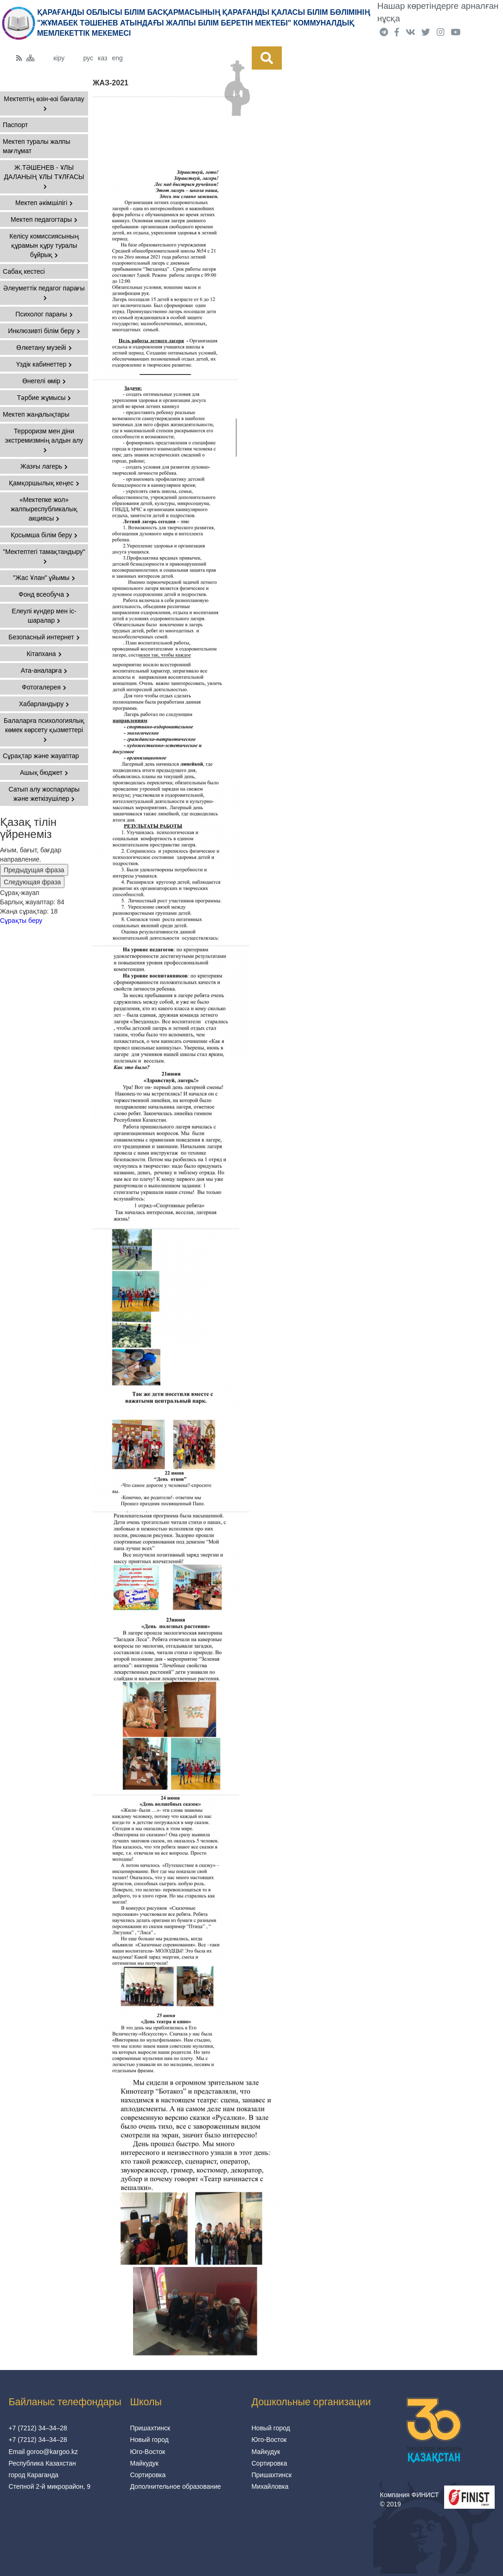 The width and height of the screenshot is (503, 2576). Describe the element at coordinates (44, 202) in the screenshot. I see `Мектеп әкімшілігі` at that location.